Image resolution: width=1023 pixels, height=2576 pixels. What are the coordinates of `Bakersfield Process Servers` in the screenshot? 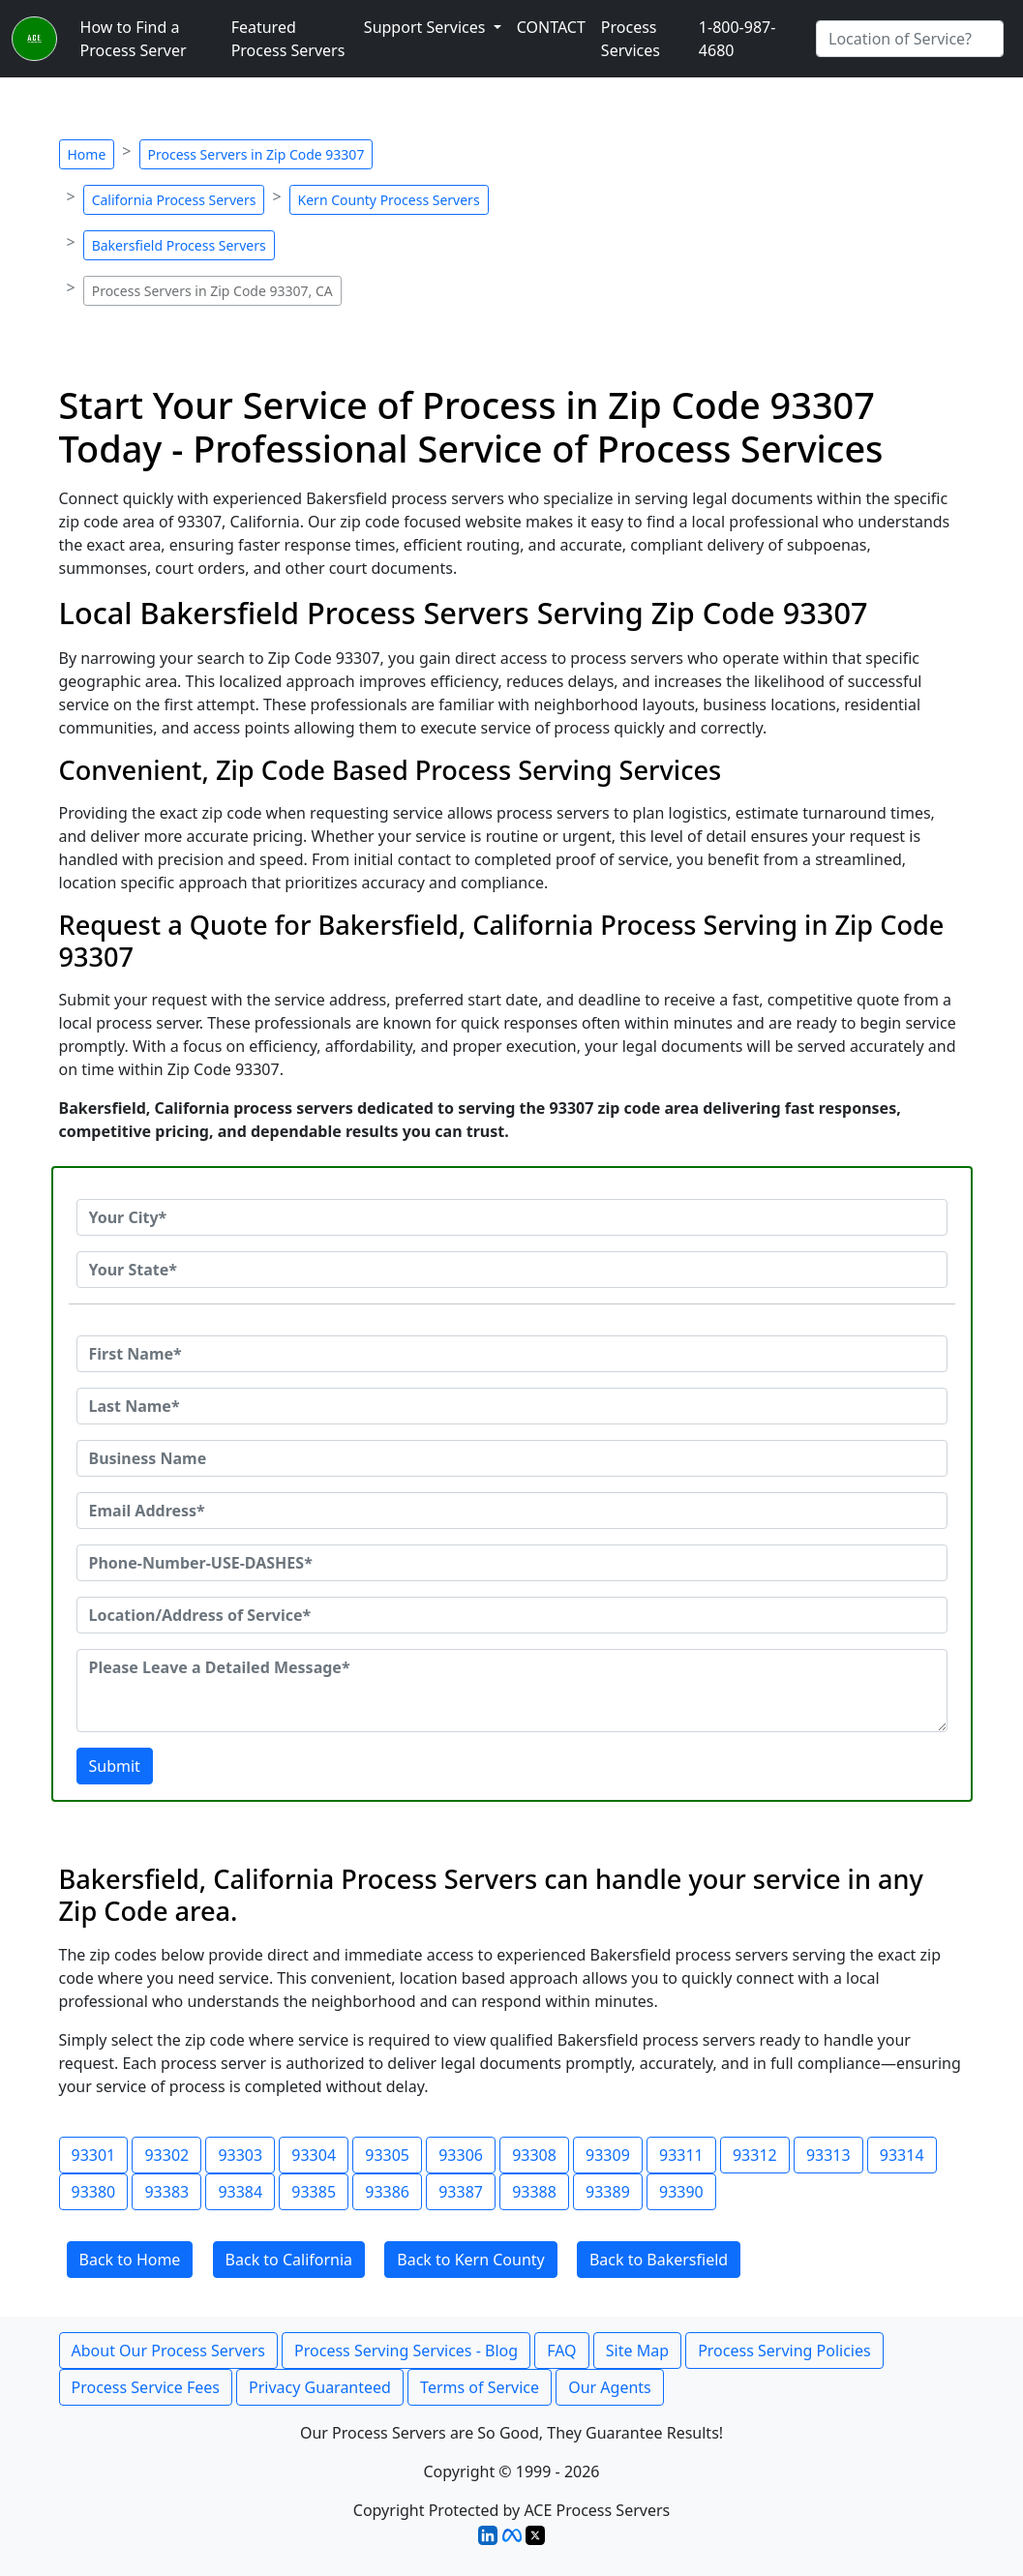 It's located at (179, 245).